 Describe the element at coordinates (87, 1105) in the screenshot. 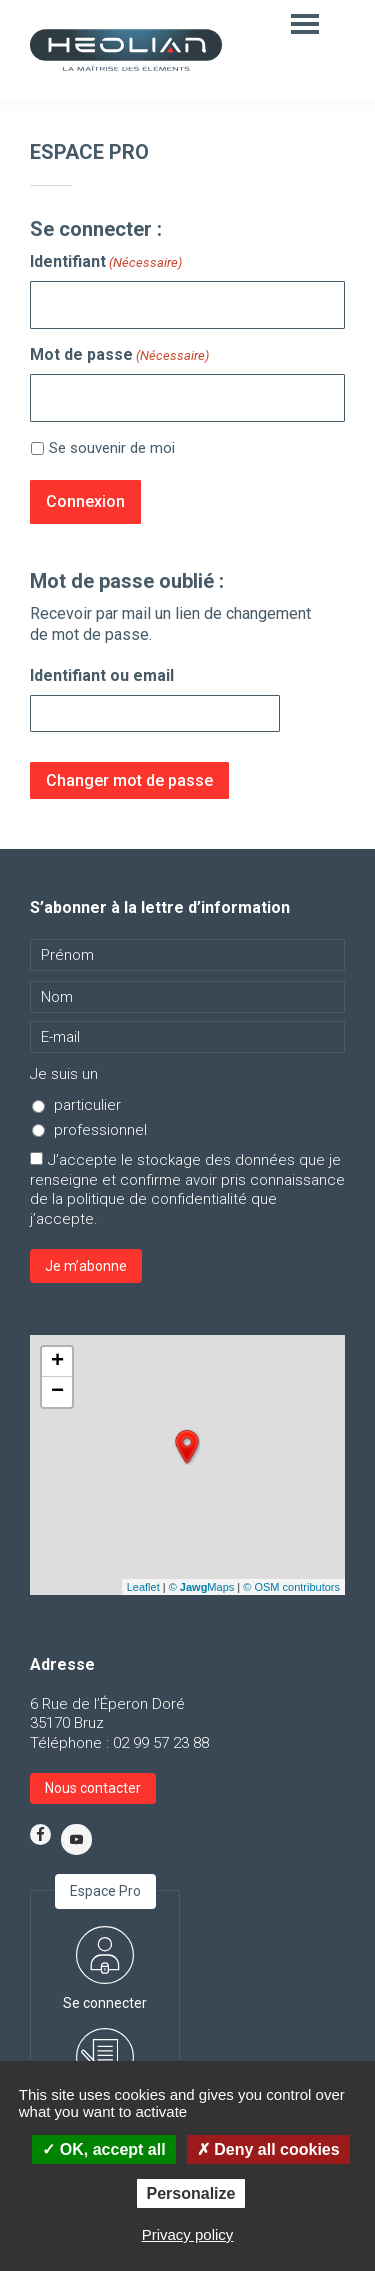

I see `particulier` at that location.